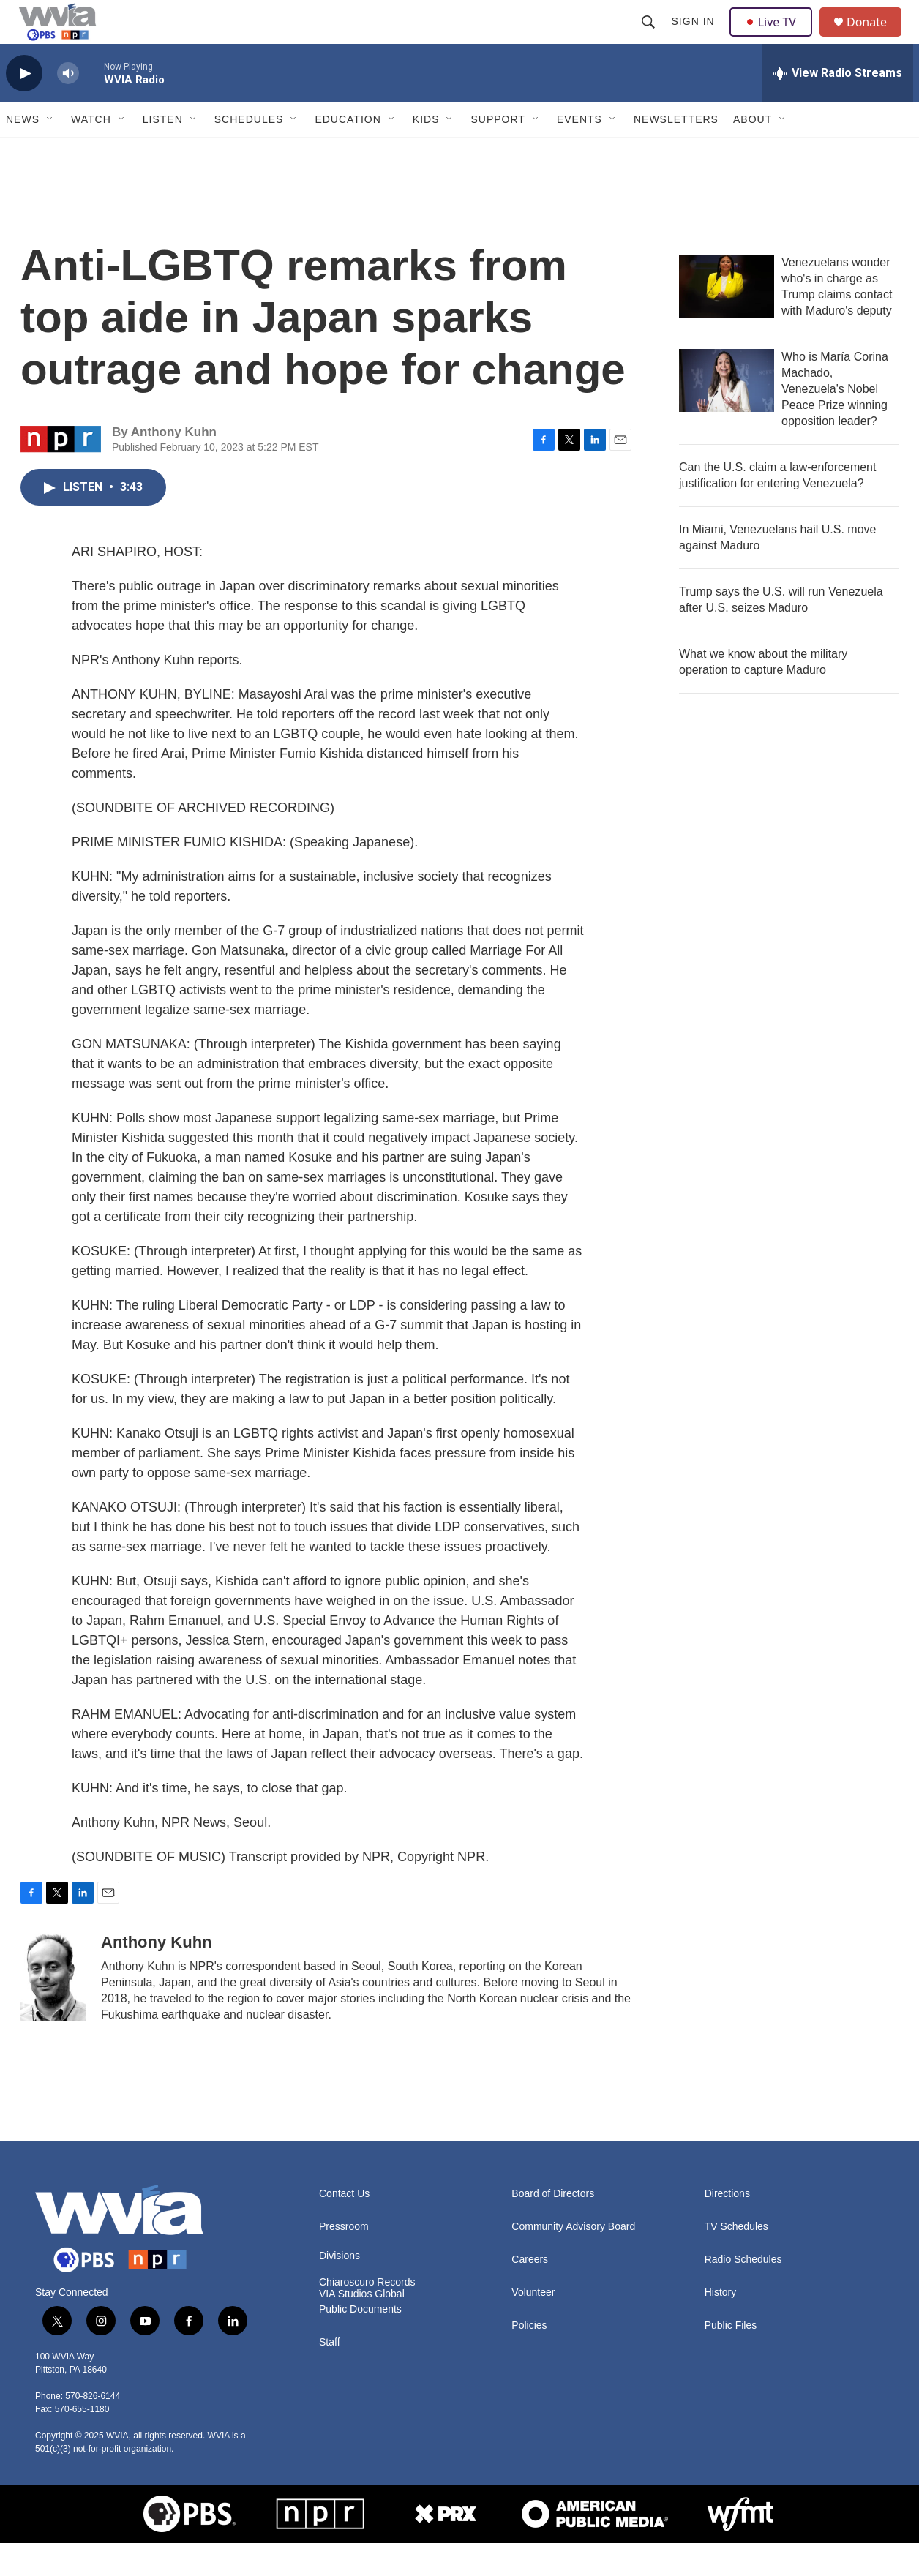 The height and width of the screenshot is (2576, 919). What do you see at coordinates (367, 2315) in the screenshot?
I see `Chiaroscuro Records` at bounding box center [367, 2315].